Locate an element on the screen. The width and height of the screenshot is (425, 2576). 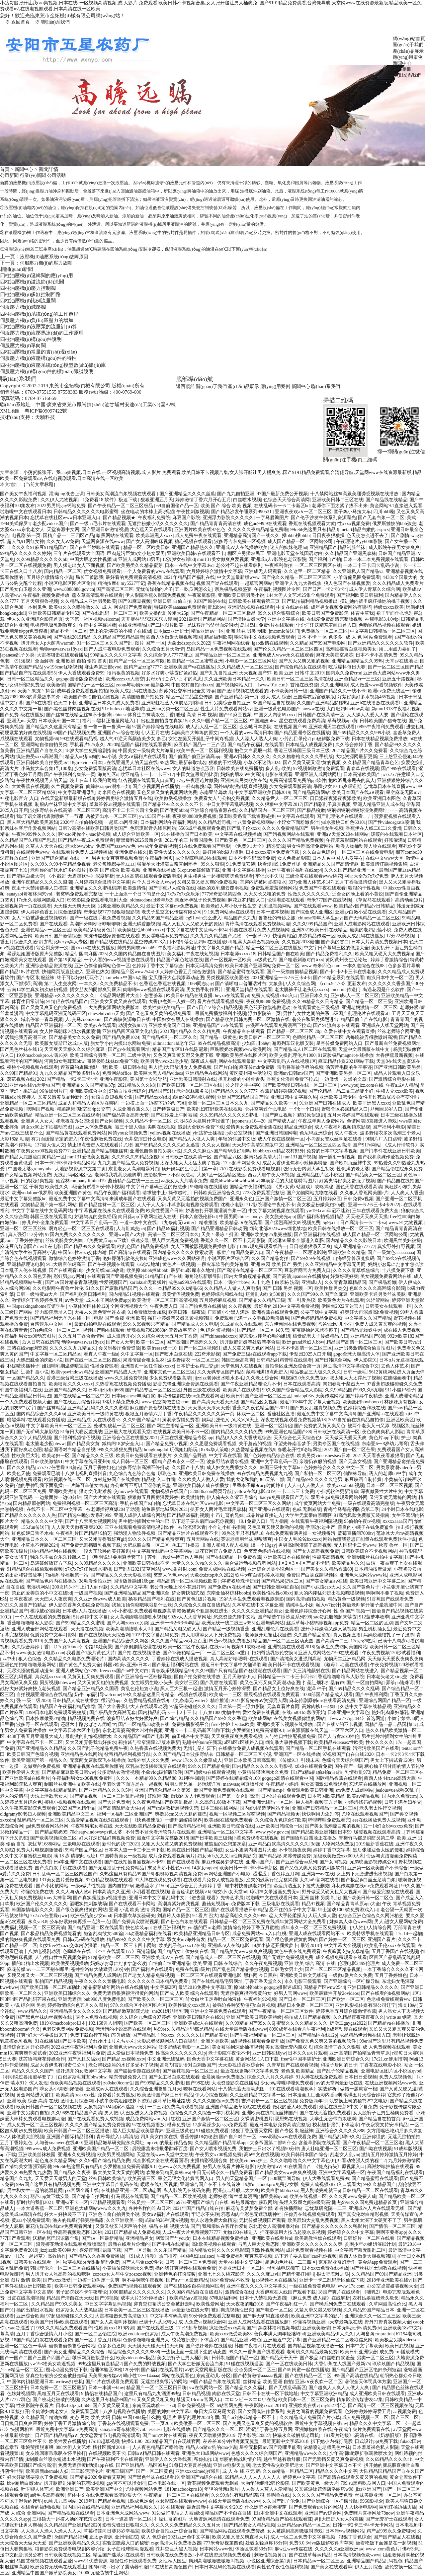
国产无遮挡免费视频免费 is located at coordinates (287, 1957).